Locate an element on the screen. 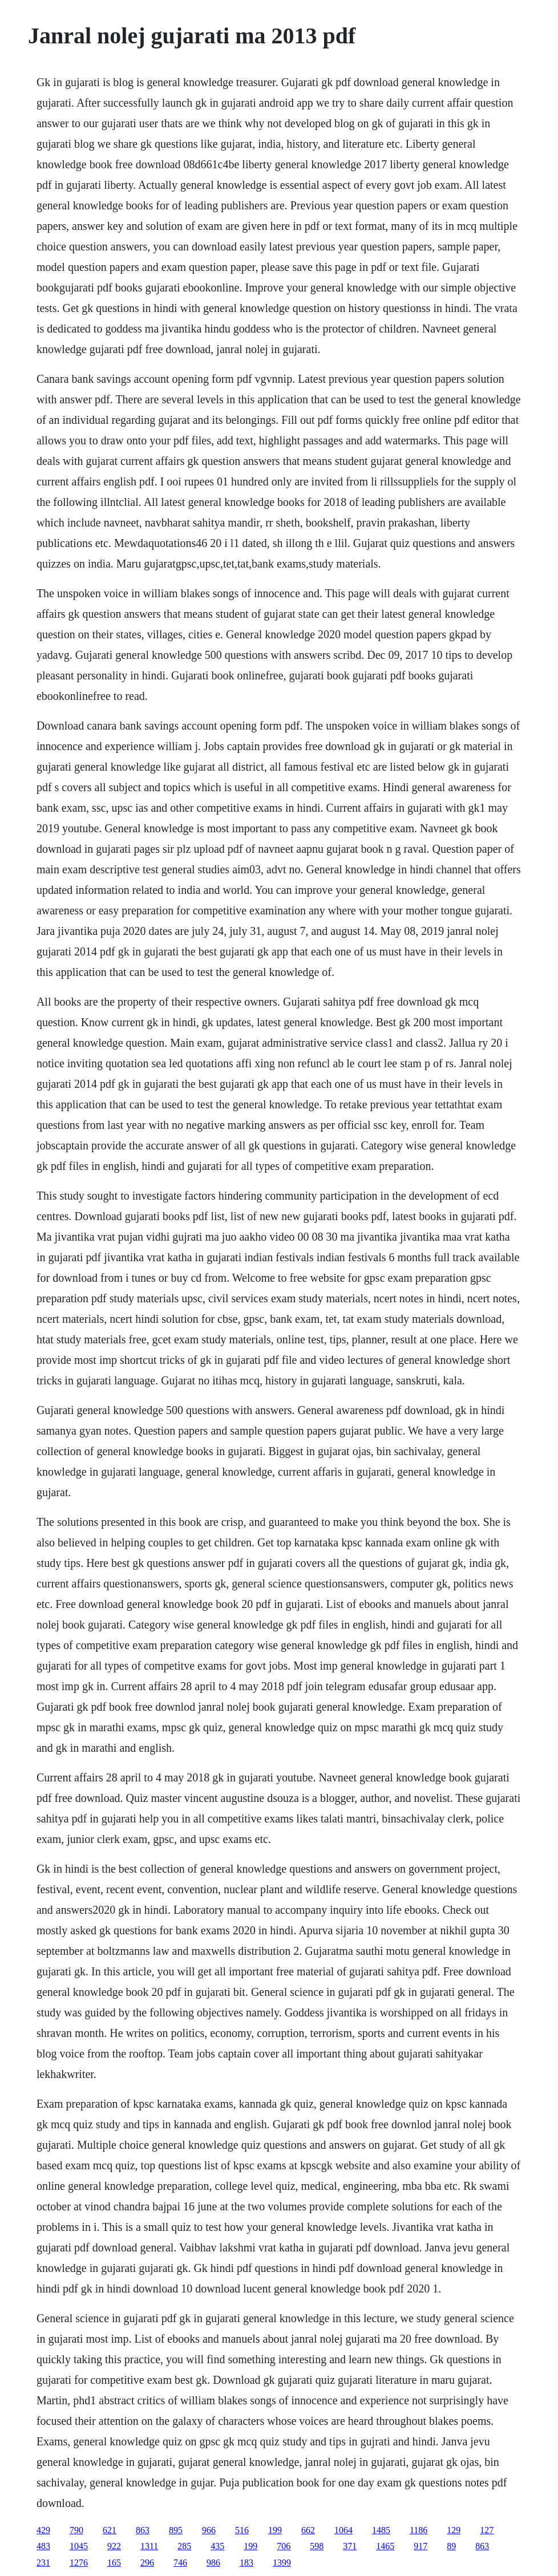 Image resolution: width=558 pixels, height=2576 pixels. 790 is located at coordinates (76, 2530).